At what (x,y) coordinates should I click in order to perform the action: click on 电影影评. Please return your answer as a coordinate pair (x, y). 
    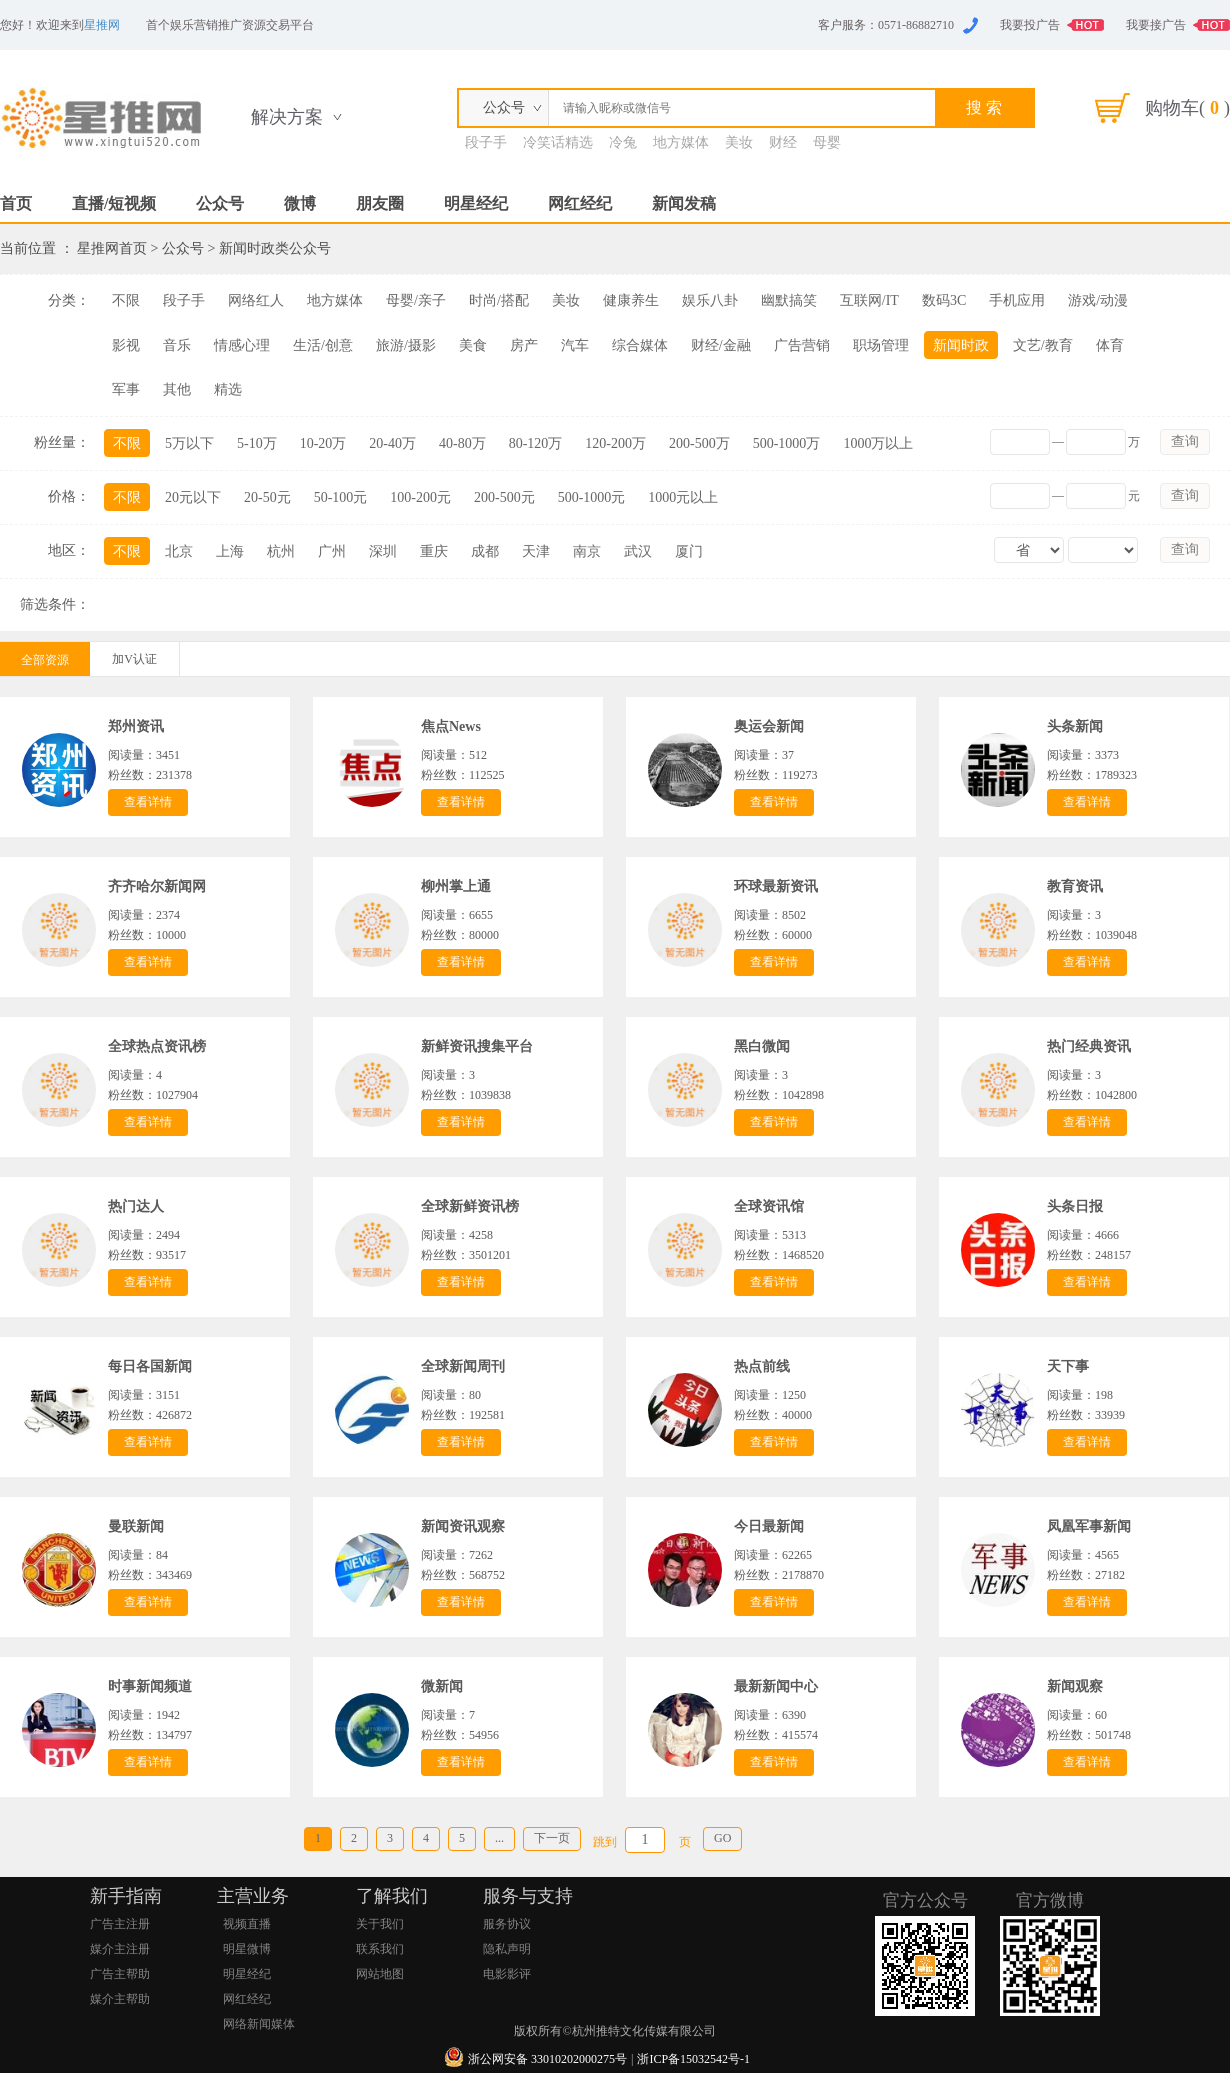
    Looking at the image, I should click on (507, 1974).